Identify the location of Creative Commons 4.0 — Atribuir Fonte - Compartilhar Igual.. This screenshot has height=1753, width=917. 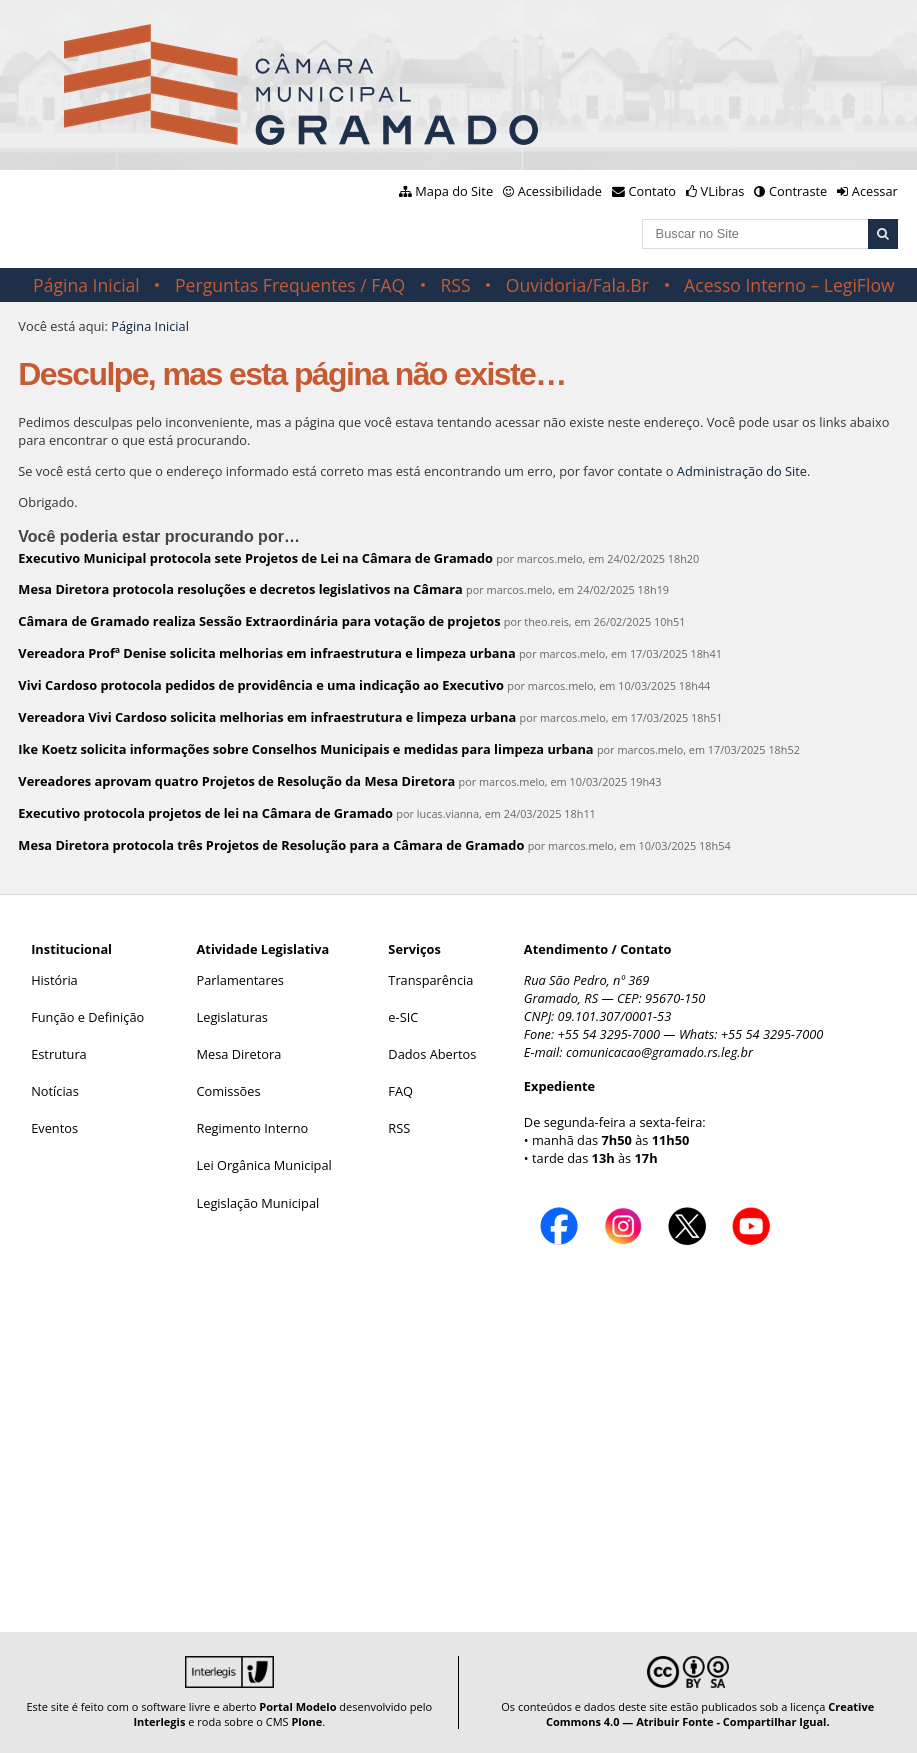
(710, 1714).